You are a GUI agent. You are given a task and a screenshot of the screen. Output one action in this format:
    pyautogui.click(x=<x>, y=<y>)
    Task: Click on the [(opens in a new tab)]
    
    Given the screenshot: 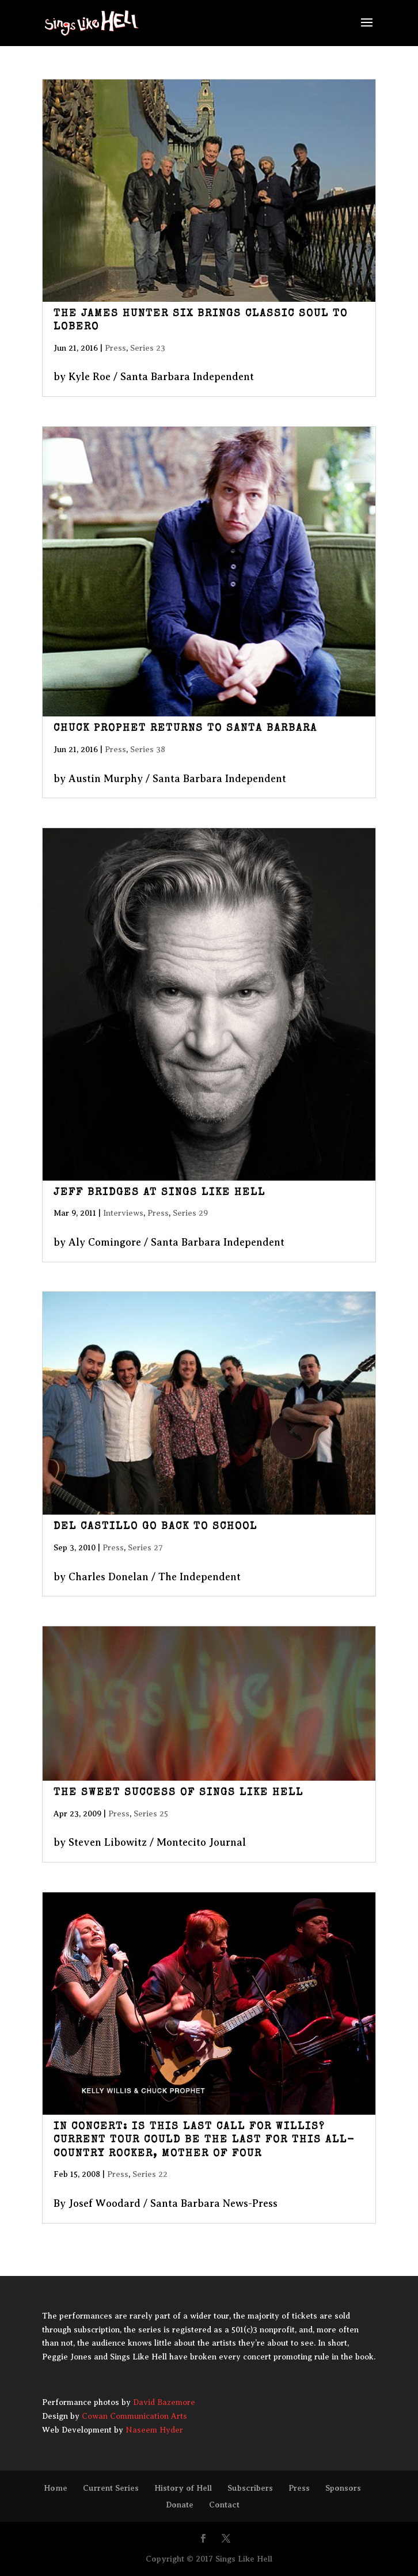 What is the action you would take?
    pyautogui.click(x=209, y=190)
    